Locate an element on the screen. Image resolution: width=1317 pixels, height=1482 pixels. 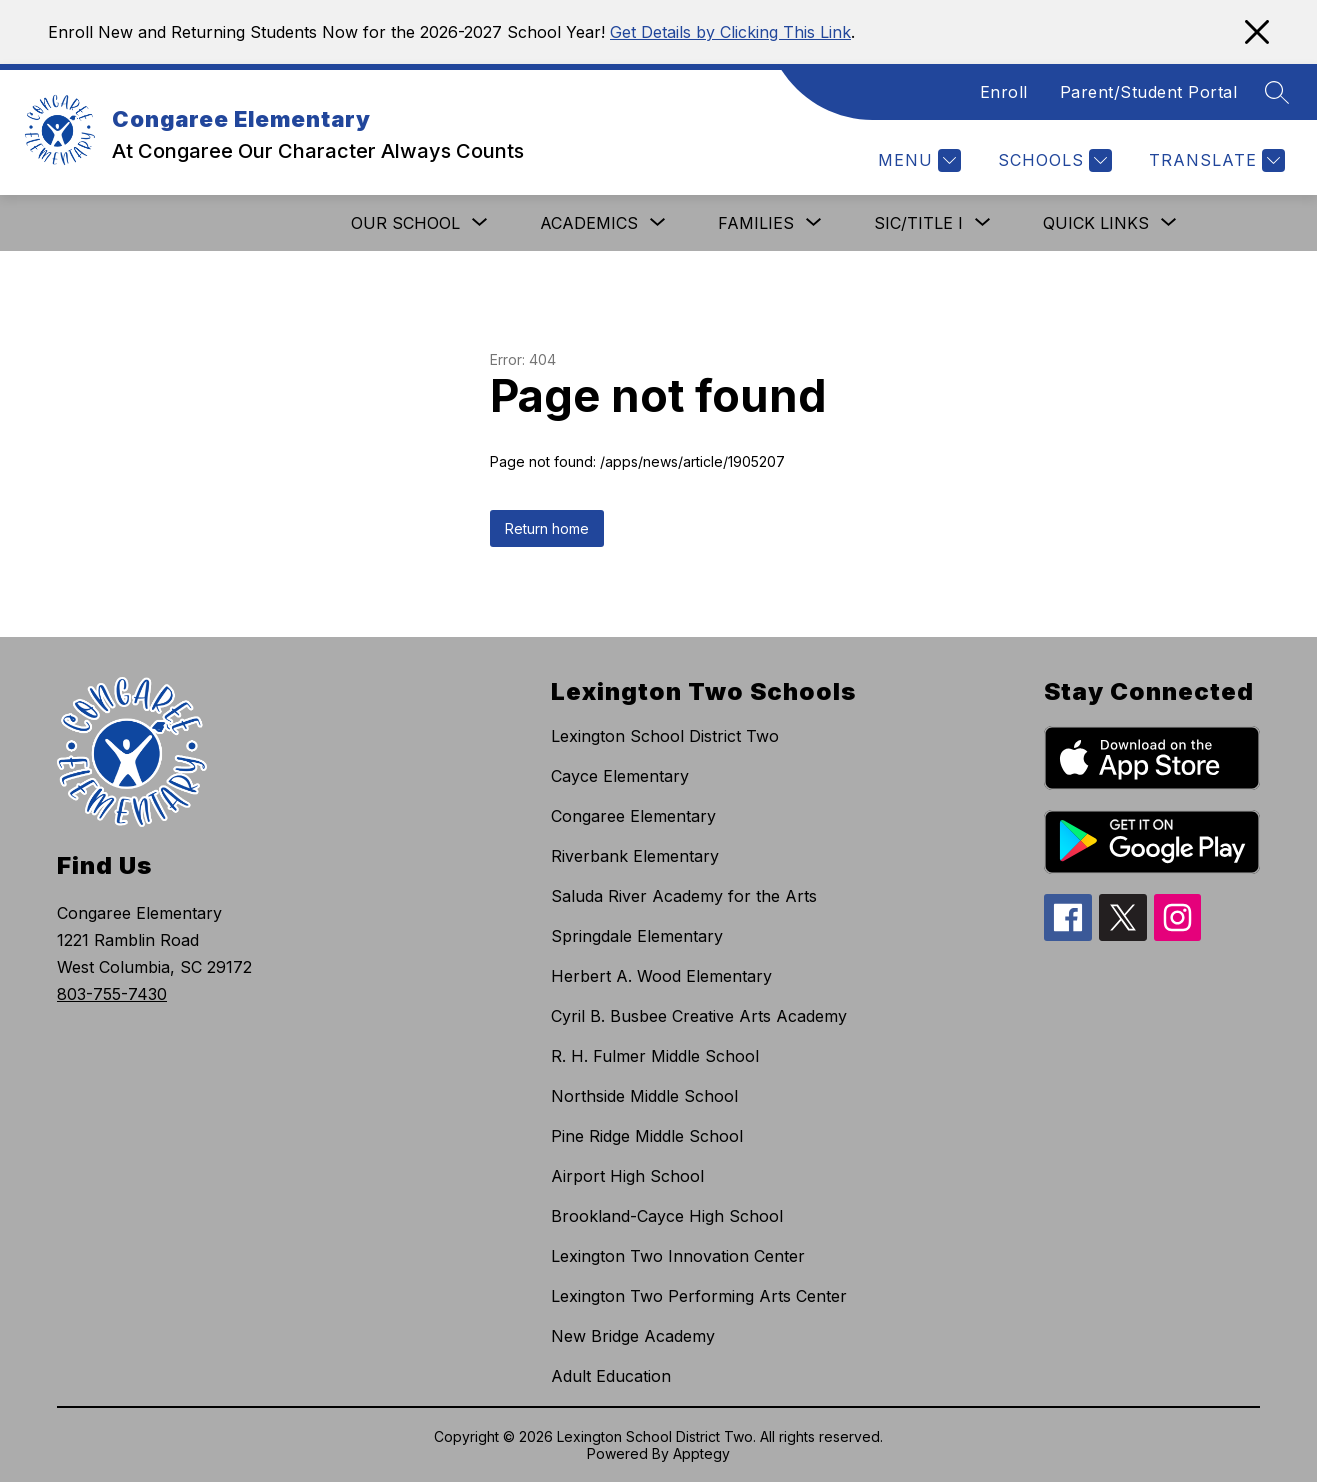
Pine Ridge Middle School is located at coordinates (647, 1136).